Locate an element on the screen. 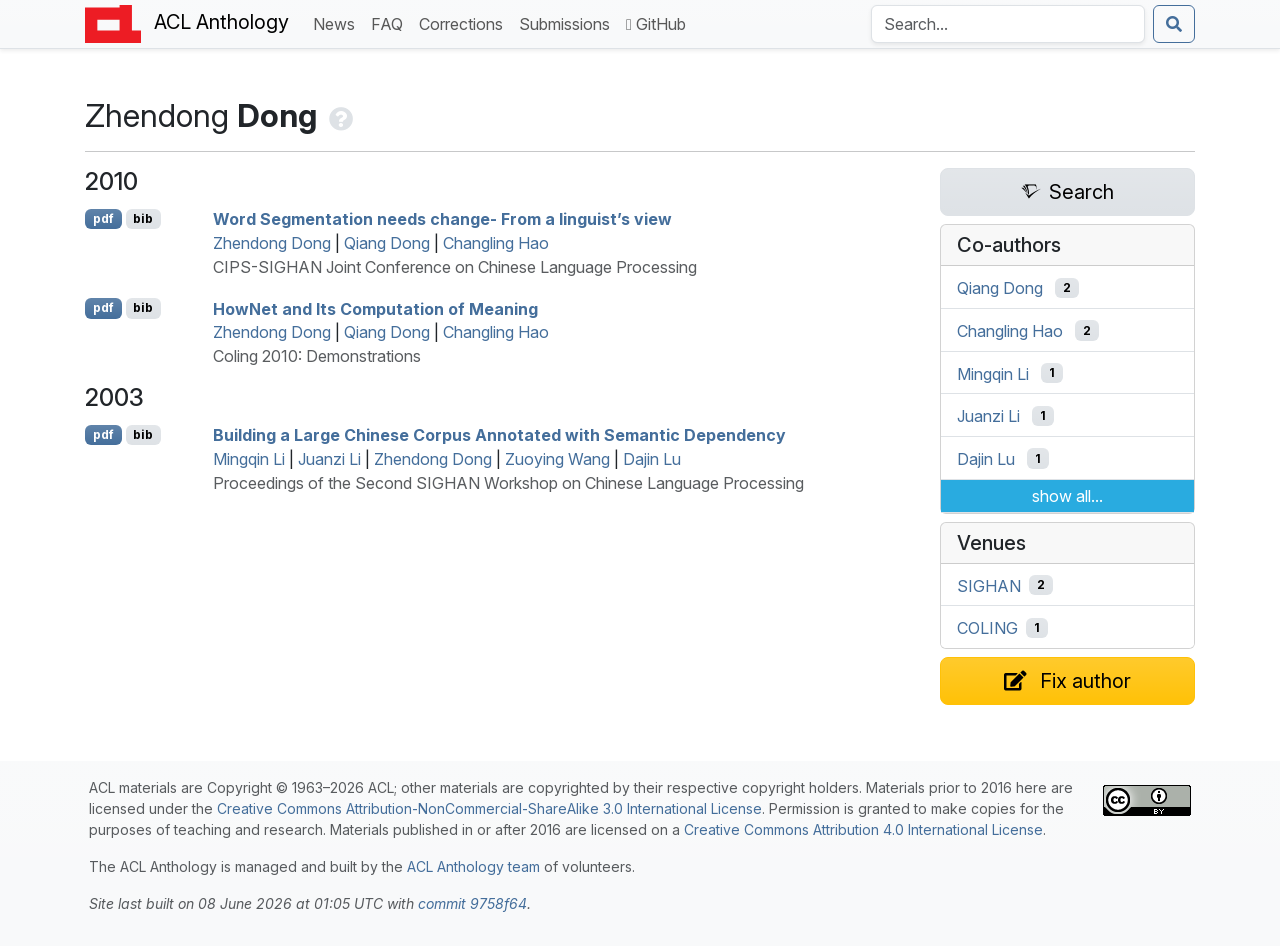  Zhendong Dong is located at coordinates (272, 243).